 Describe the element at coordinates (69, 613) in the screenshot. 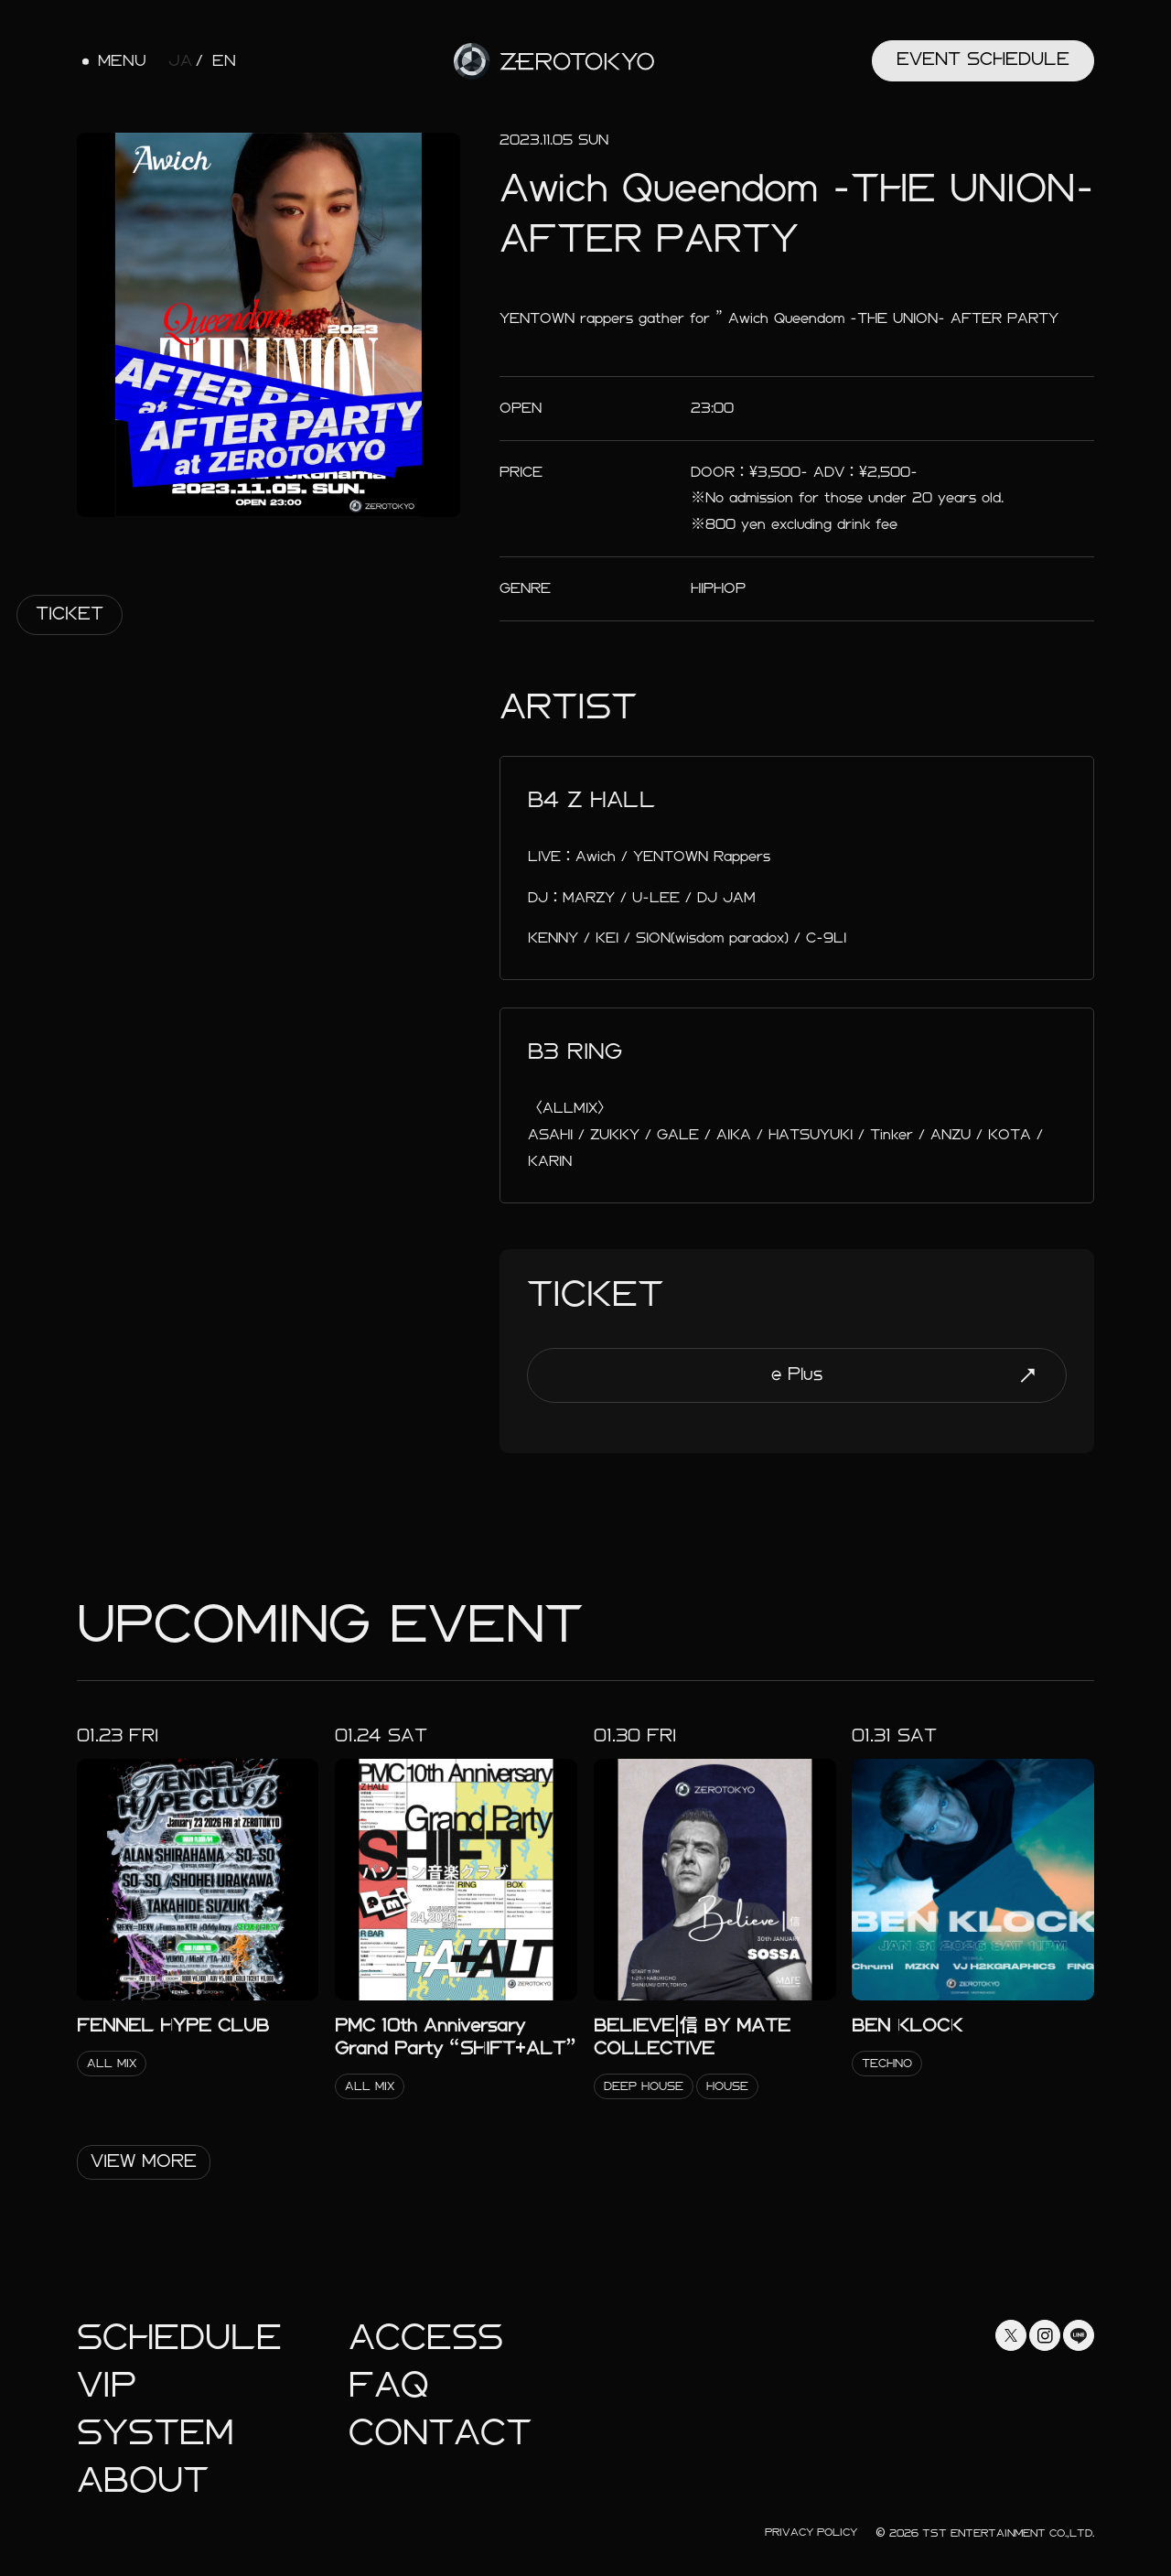

I see `Ticket` at that location.